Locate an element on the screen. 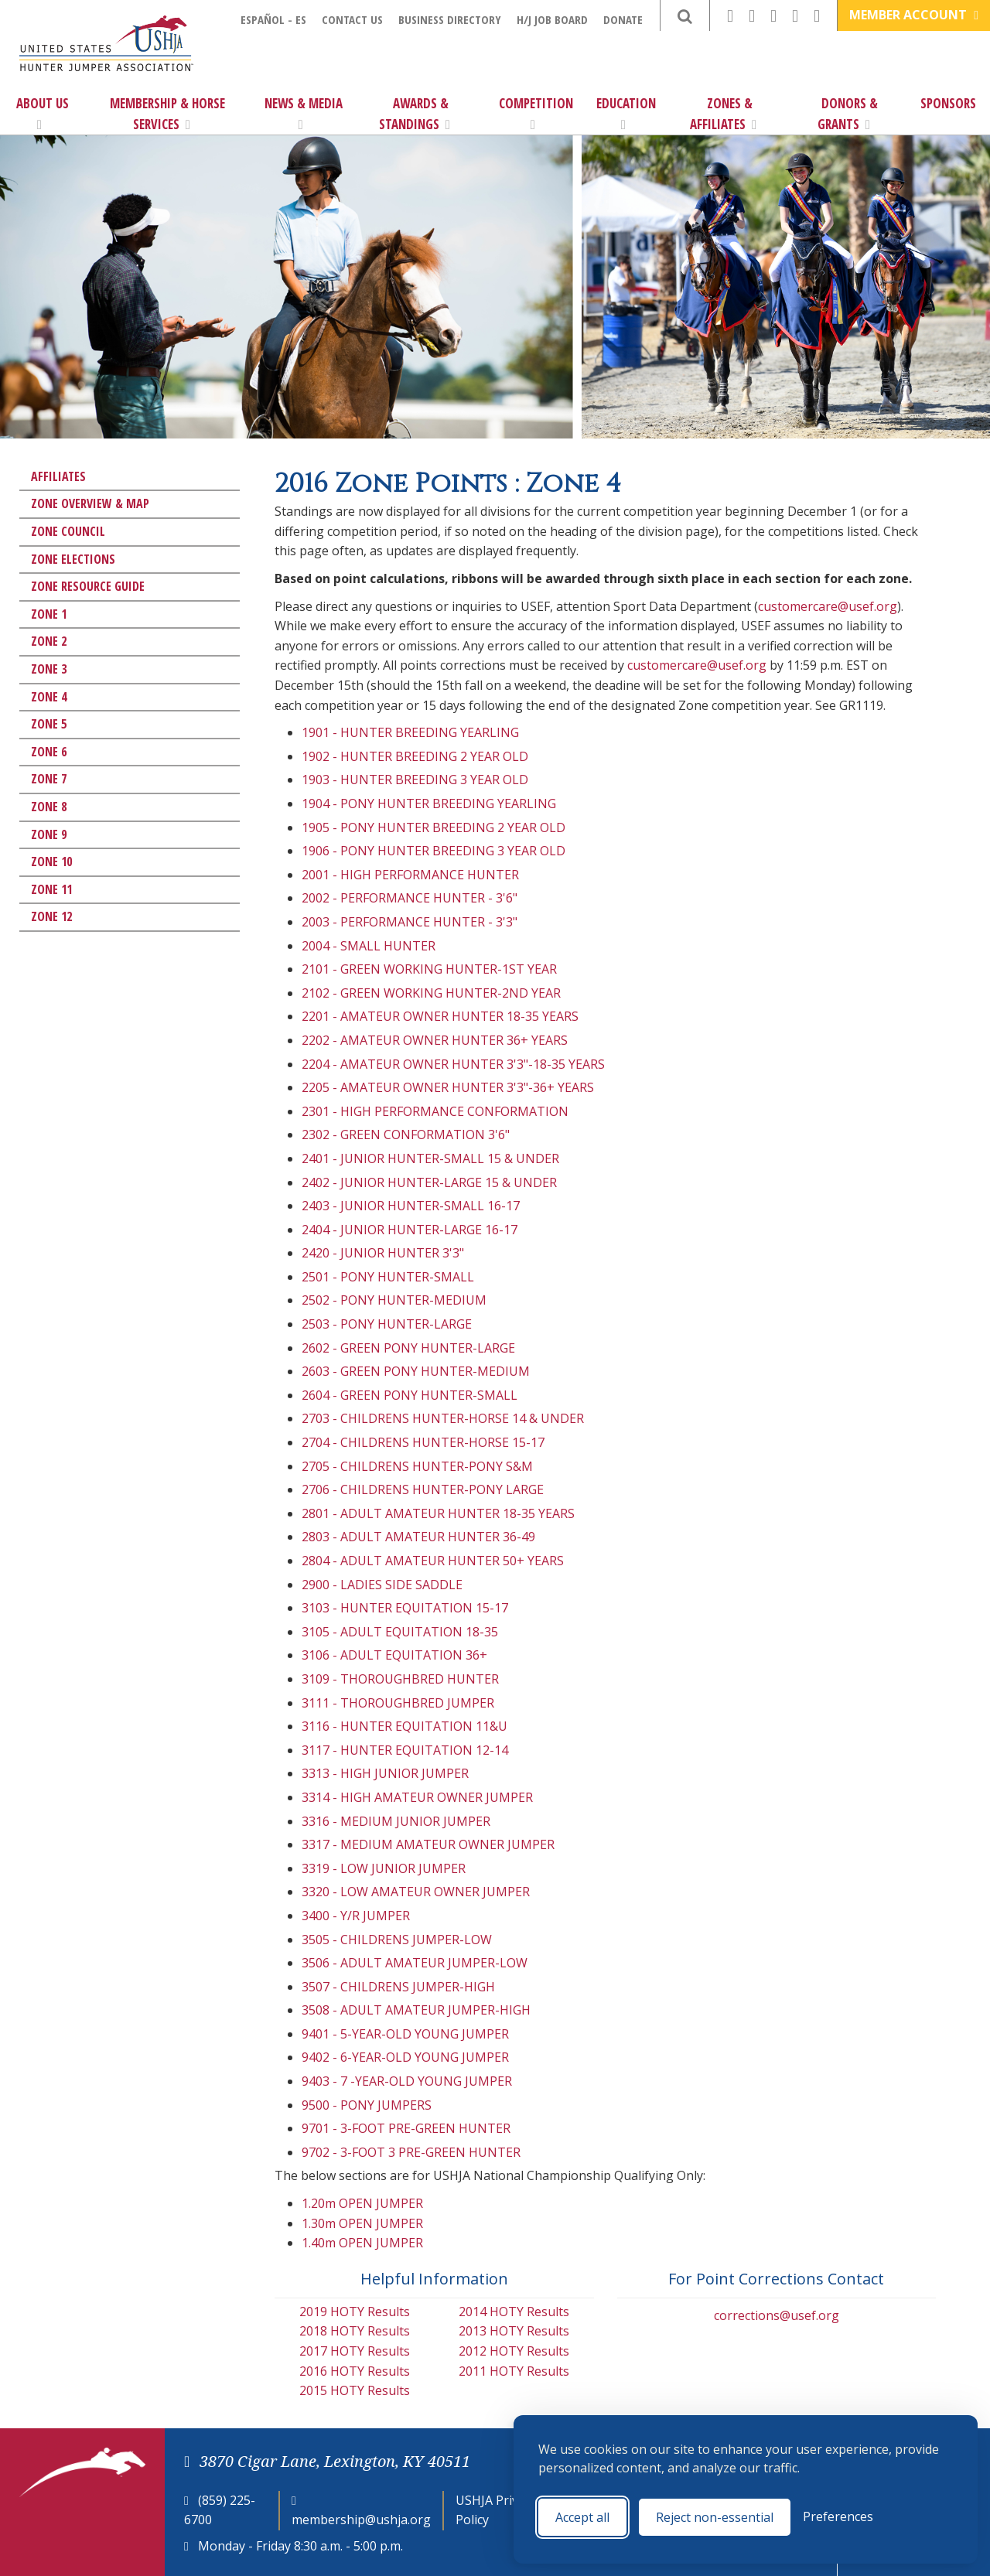 The image size is (990, 2576). 3109 - THOROUGHBRED HUNTER is located at coordinates (400, 1678).